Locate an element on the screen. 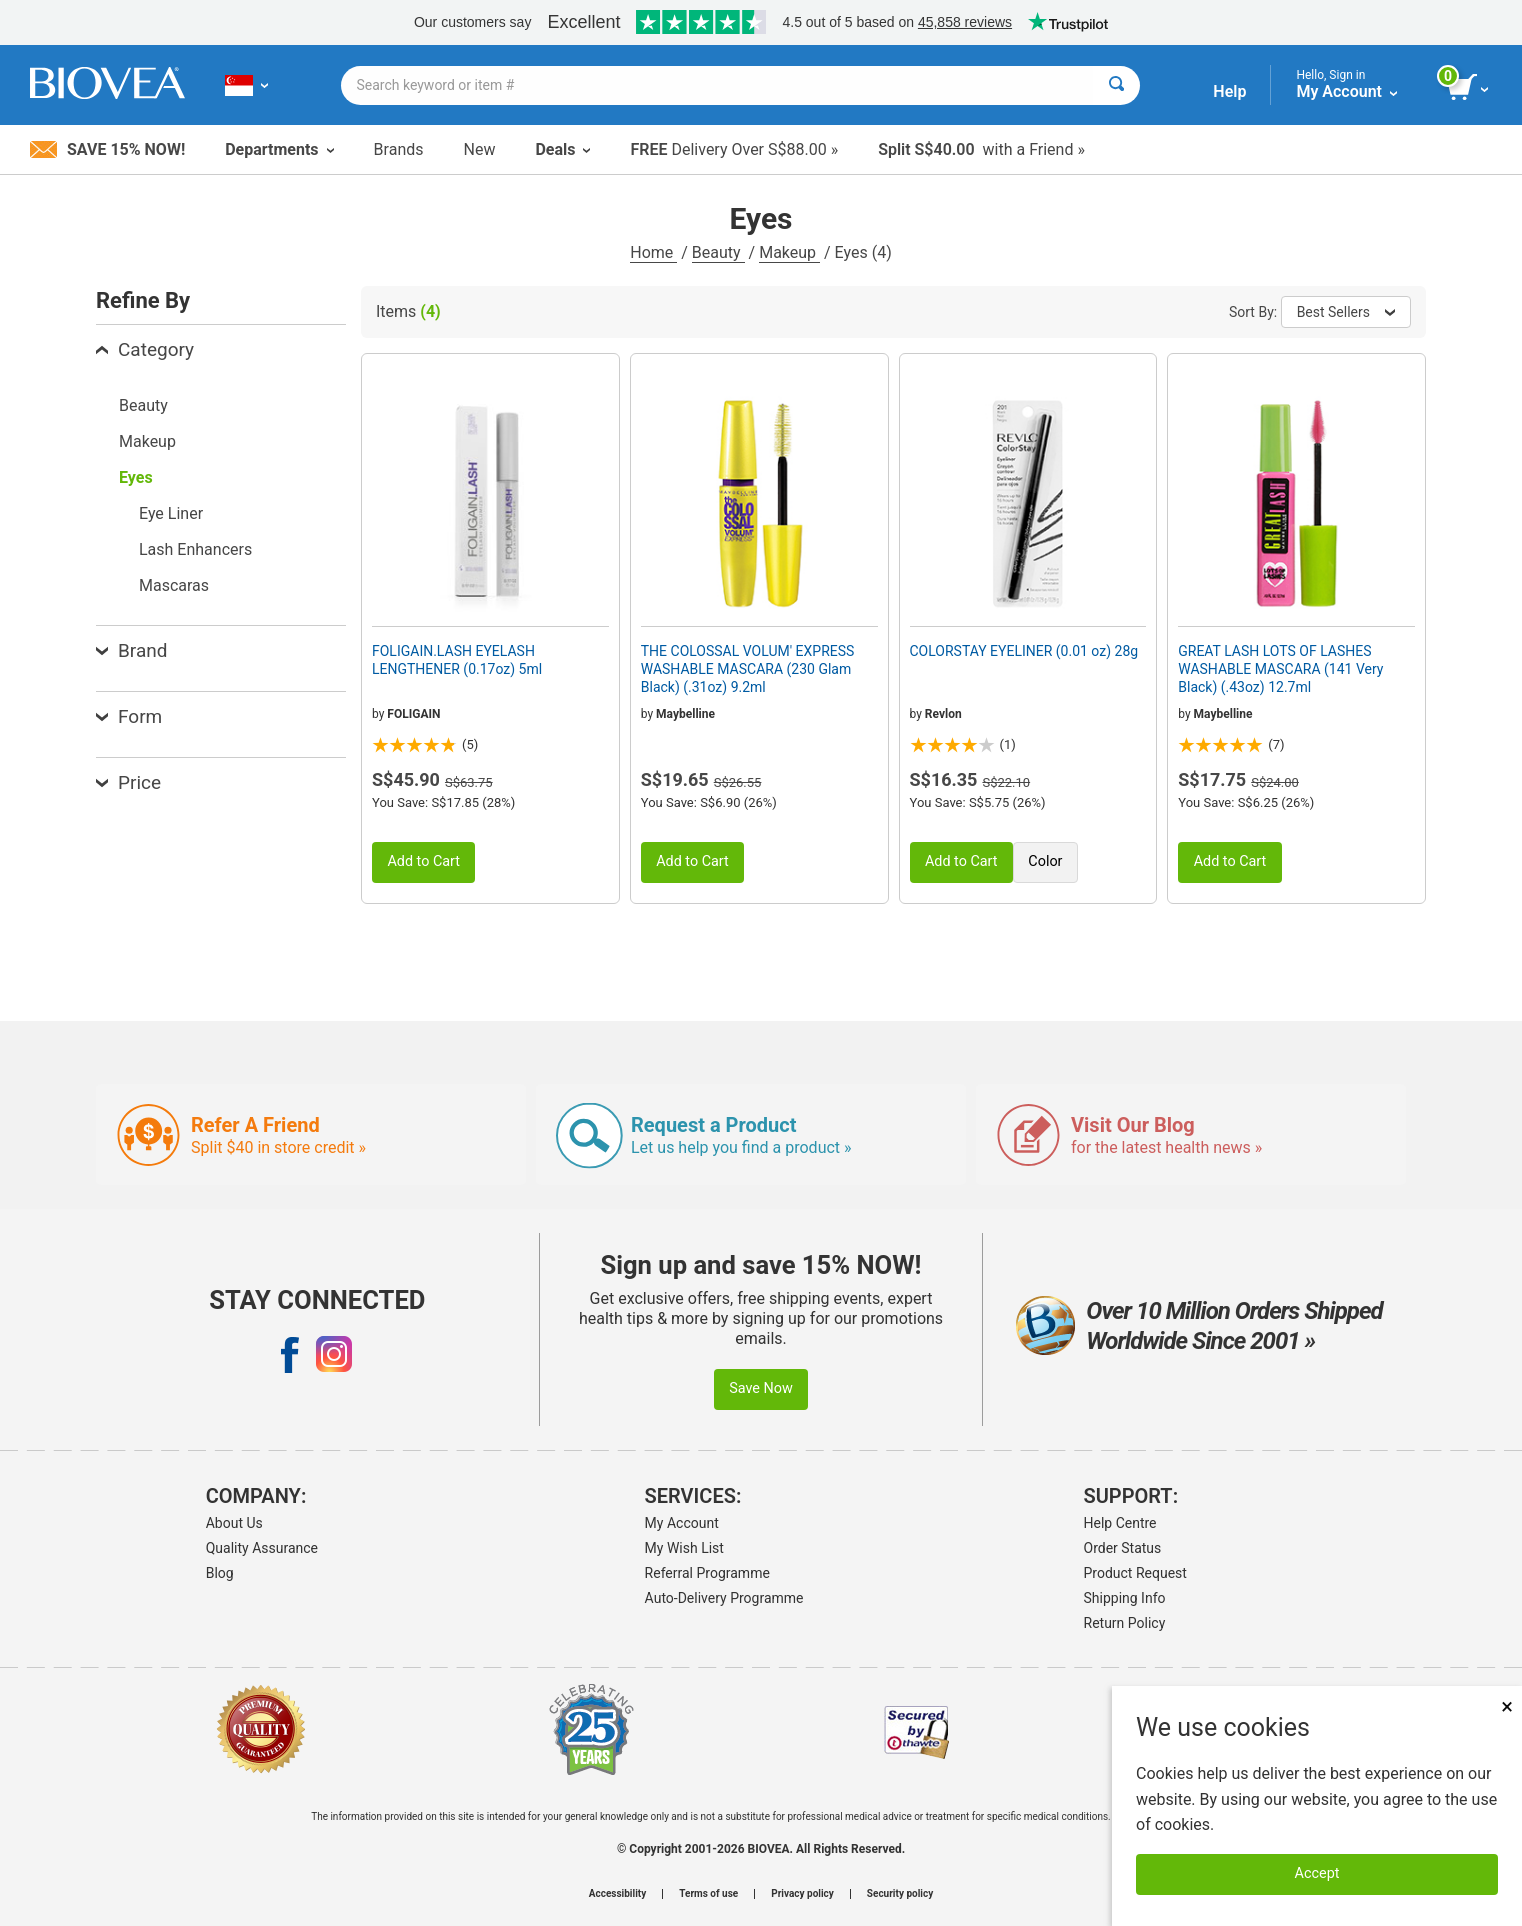 This screenshot has height=1926, width=1522. Price is located at coordinates (128, 782).